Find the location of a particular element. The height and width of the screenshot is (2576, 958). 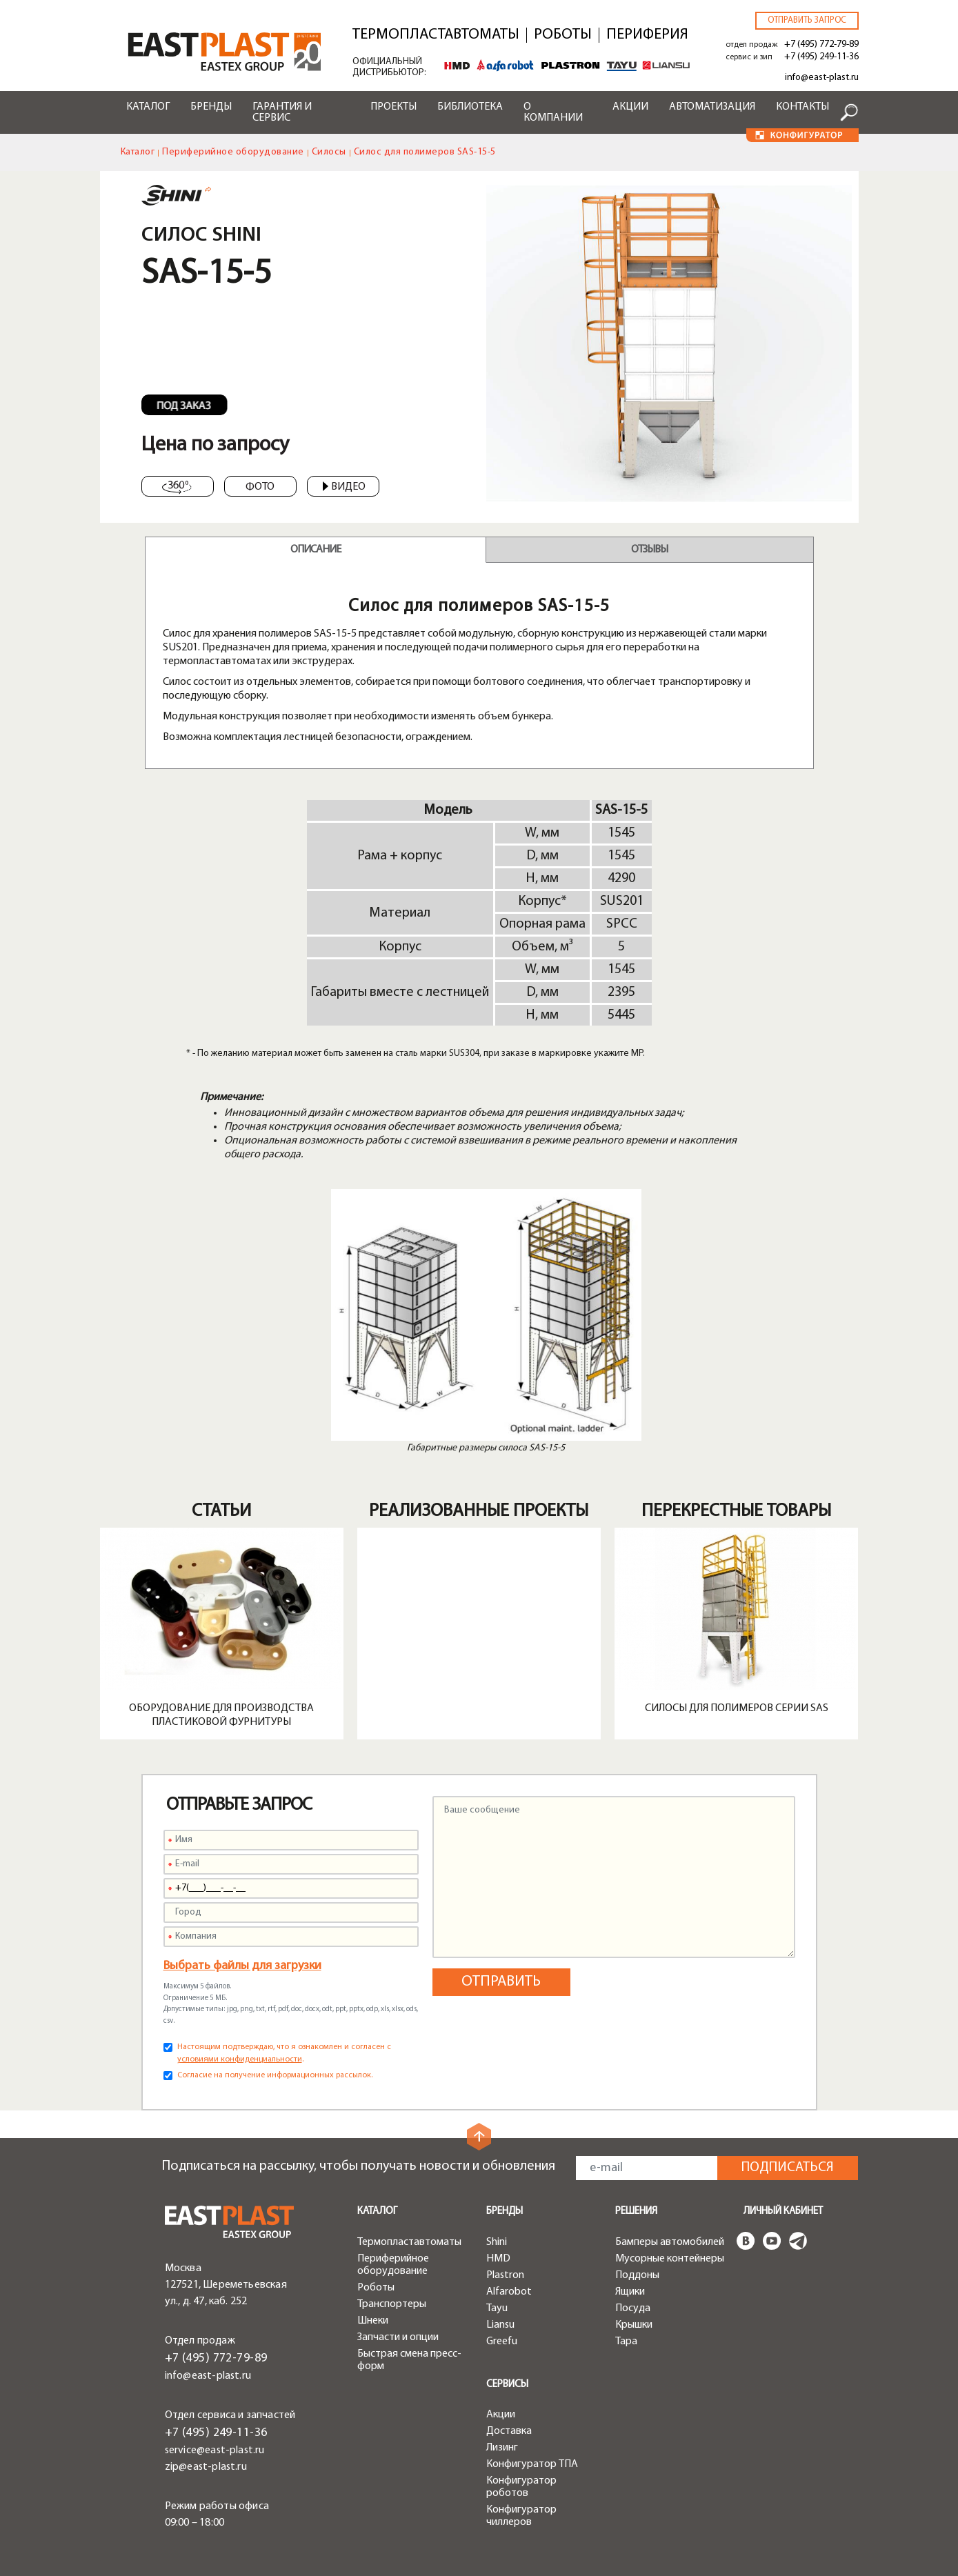

Видео is located at coordinates (344, 486).